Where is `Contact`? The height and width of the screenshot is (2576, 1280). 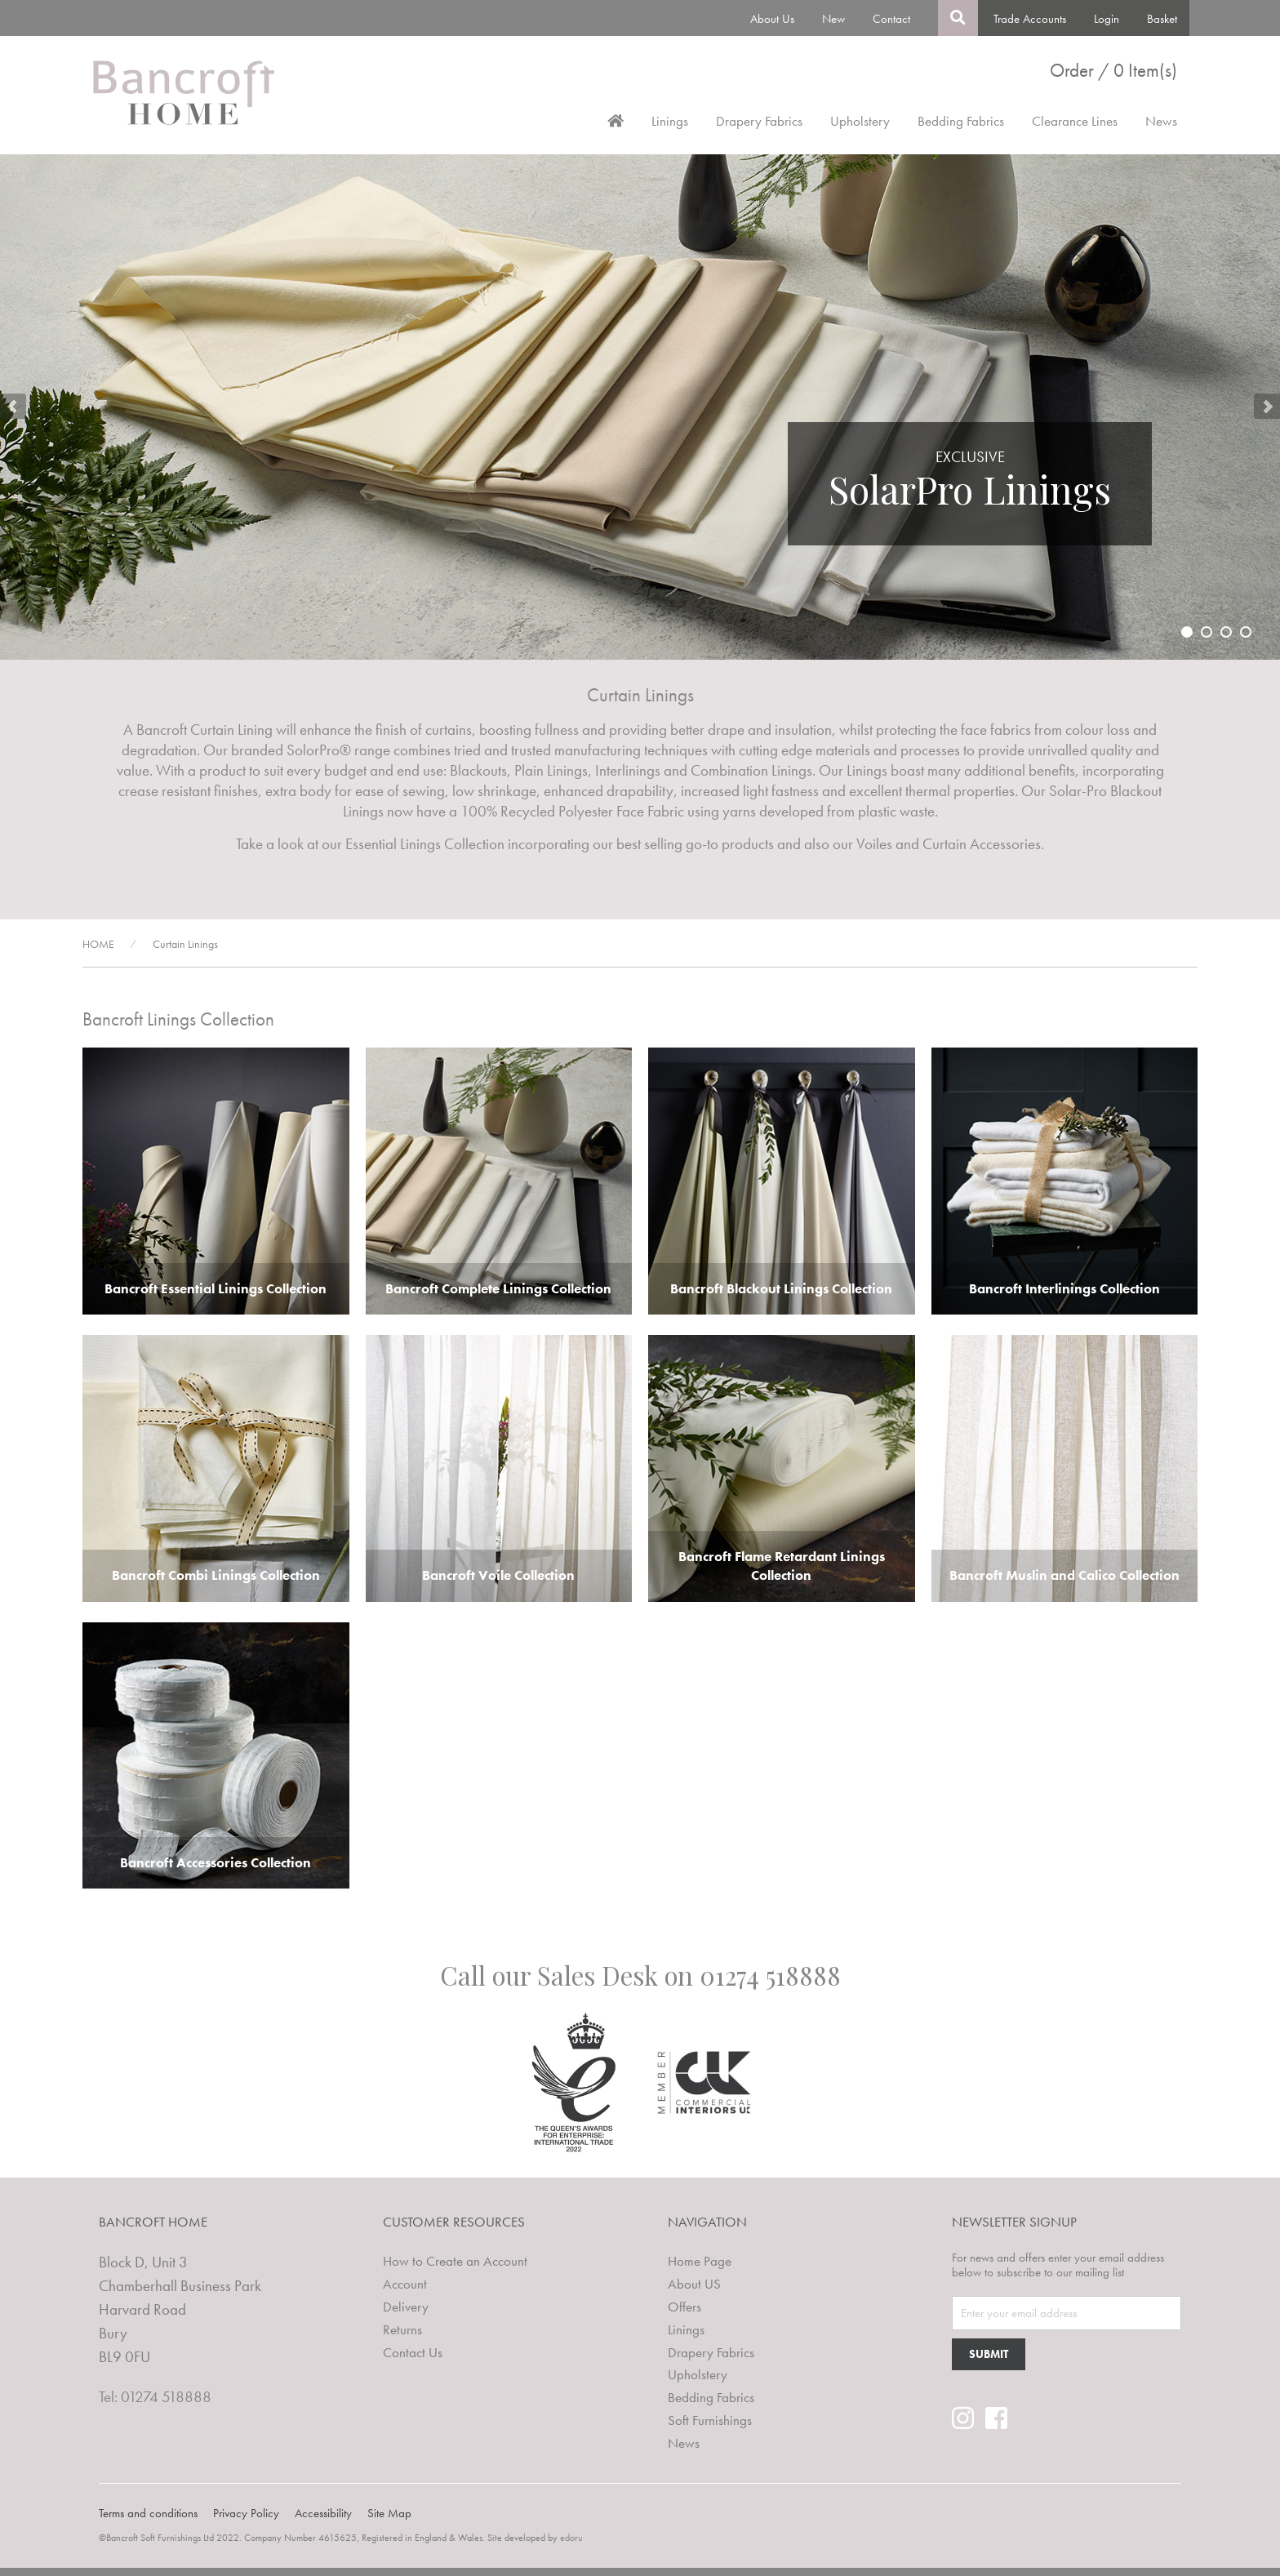
Contact is located at coordinates (891, 19).